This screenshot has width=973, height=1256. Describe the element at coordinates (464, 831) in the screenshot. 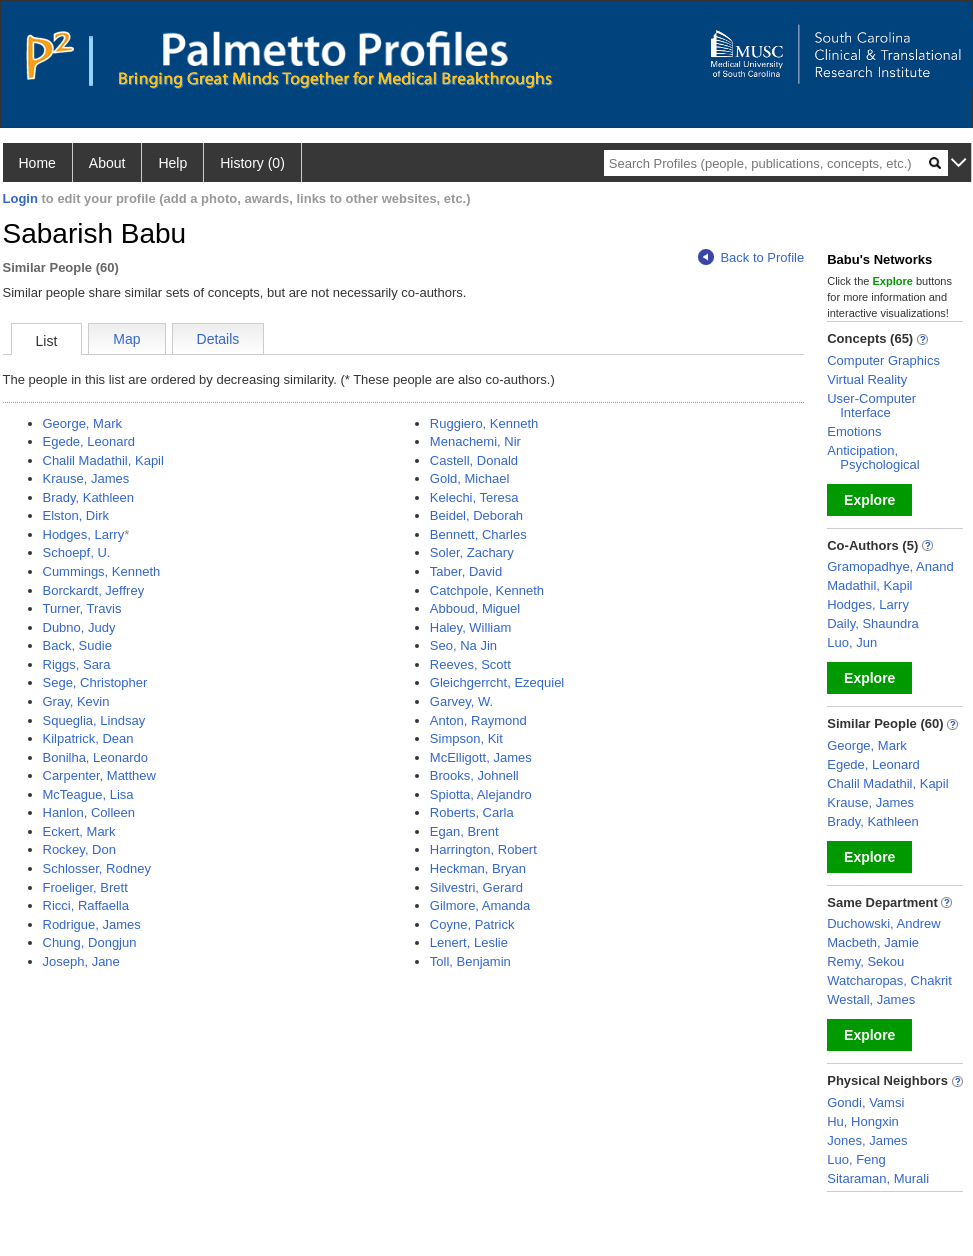

I see `Egan, Brent` at that location.